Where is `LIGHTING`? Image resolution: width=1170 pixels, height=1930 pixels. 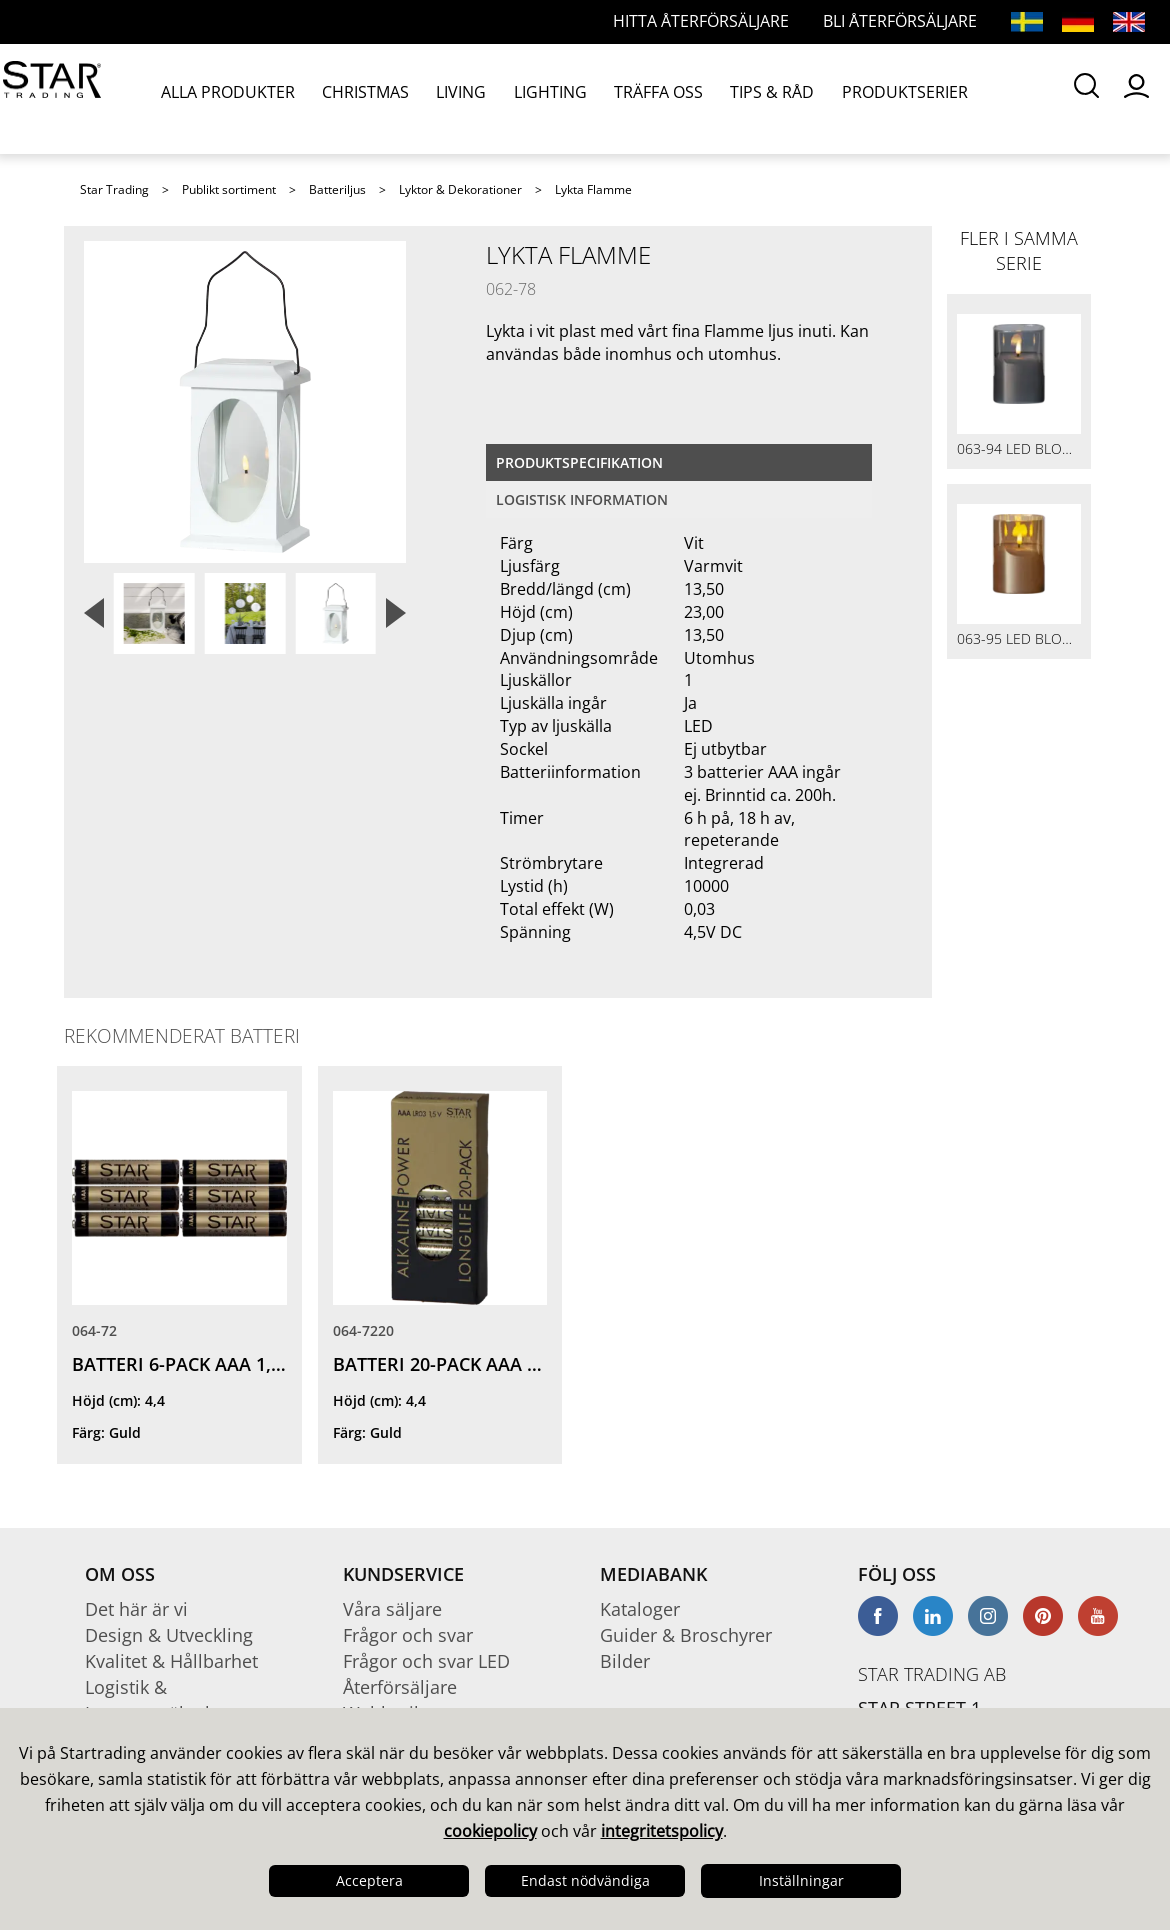
LIGHTING is located at coordinates (487, 98).